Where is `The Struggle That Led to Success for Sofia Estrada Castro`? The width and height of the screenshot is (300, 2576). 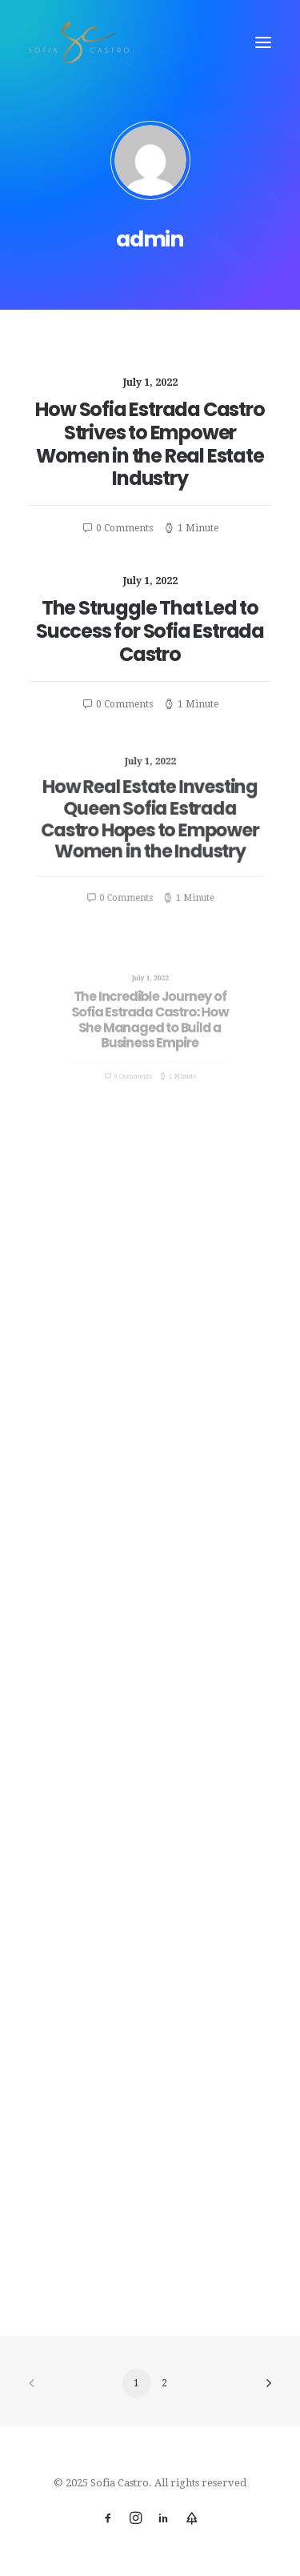
The Struggle That Led to Success for Sofia Estrada Castro is located at coordinates (150, 631).